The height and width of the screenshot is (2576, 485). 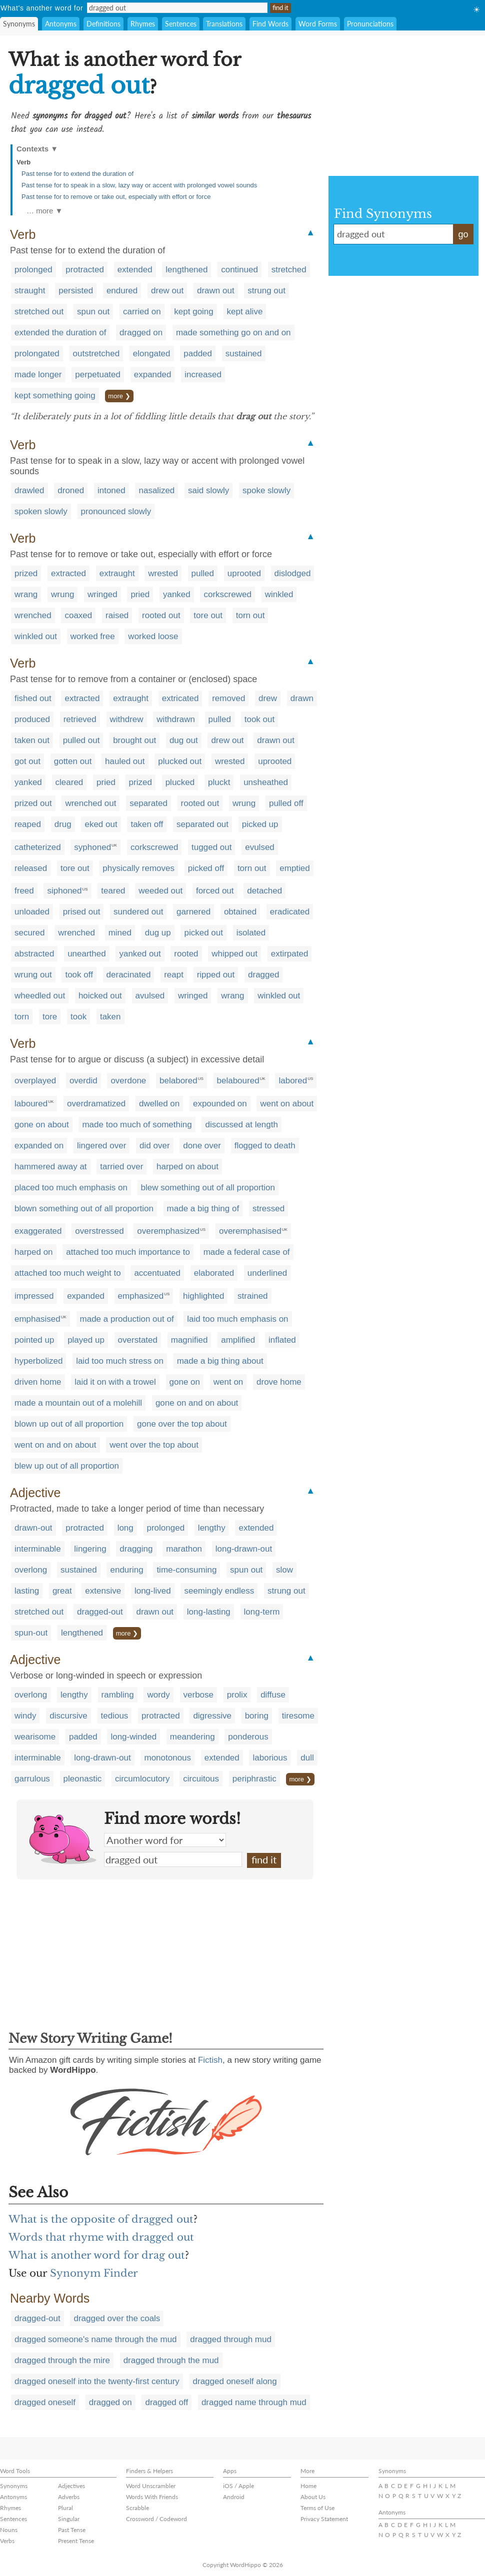 What do you see at coordinates (112, 490) in the screenshot?
I see `intoned` at bounding box center [112, 490].